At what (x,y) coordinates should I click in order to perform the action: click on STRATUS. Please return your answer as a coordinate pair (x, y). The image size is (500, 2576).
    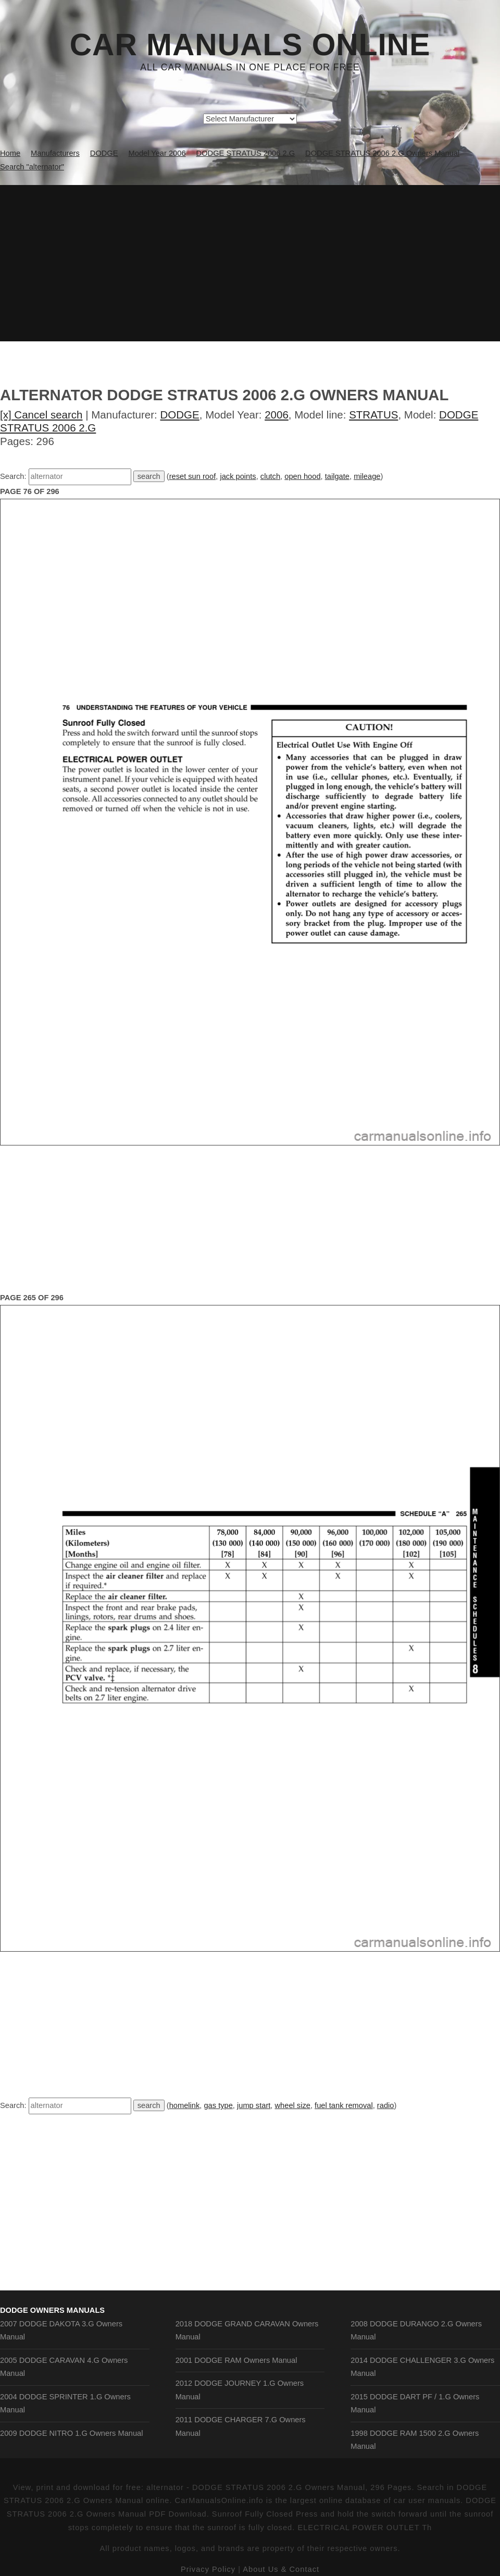
    Looking at the image, I should click on (373, 415).